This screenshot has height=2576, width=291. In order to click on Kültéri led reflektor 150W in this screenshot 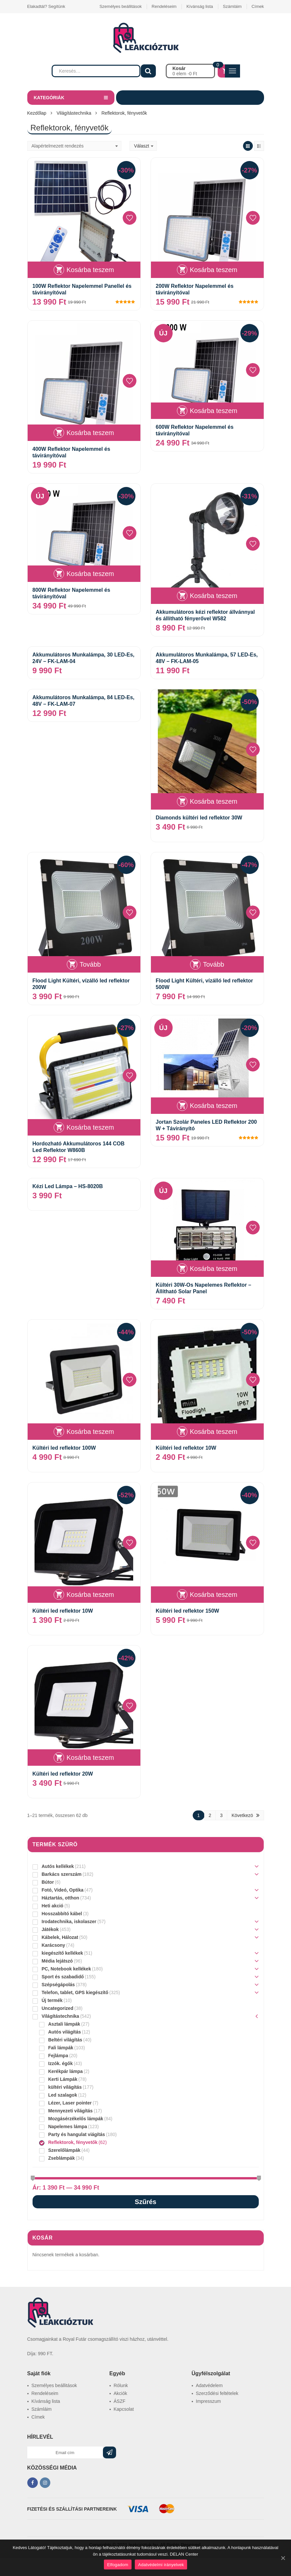, I will do `click(187, 1611)`.